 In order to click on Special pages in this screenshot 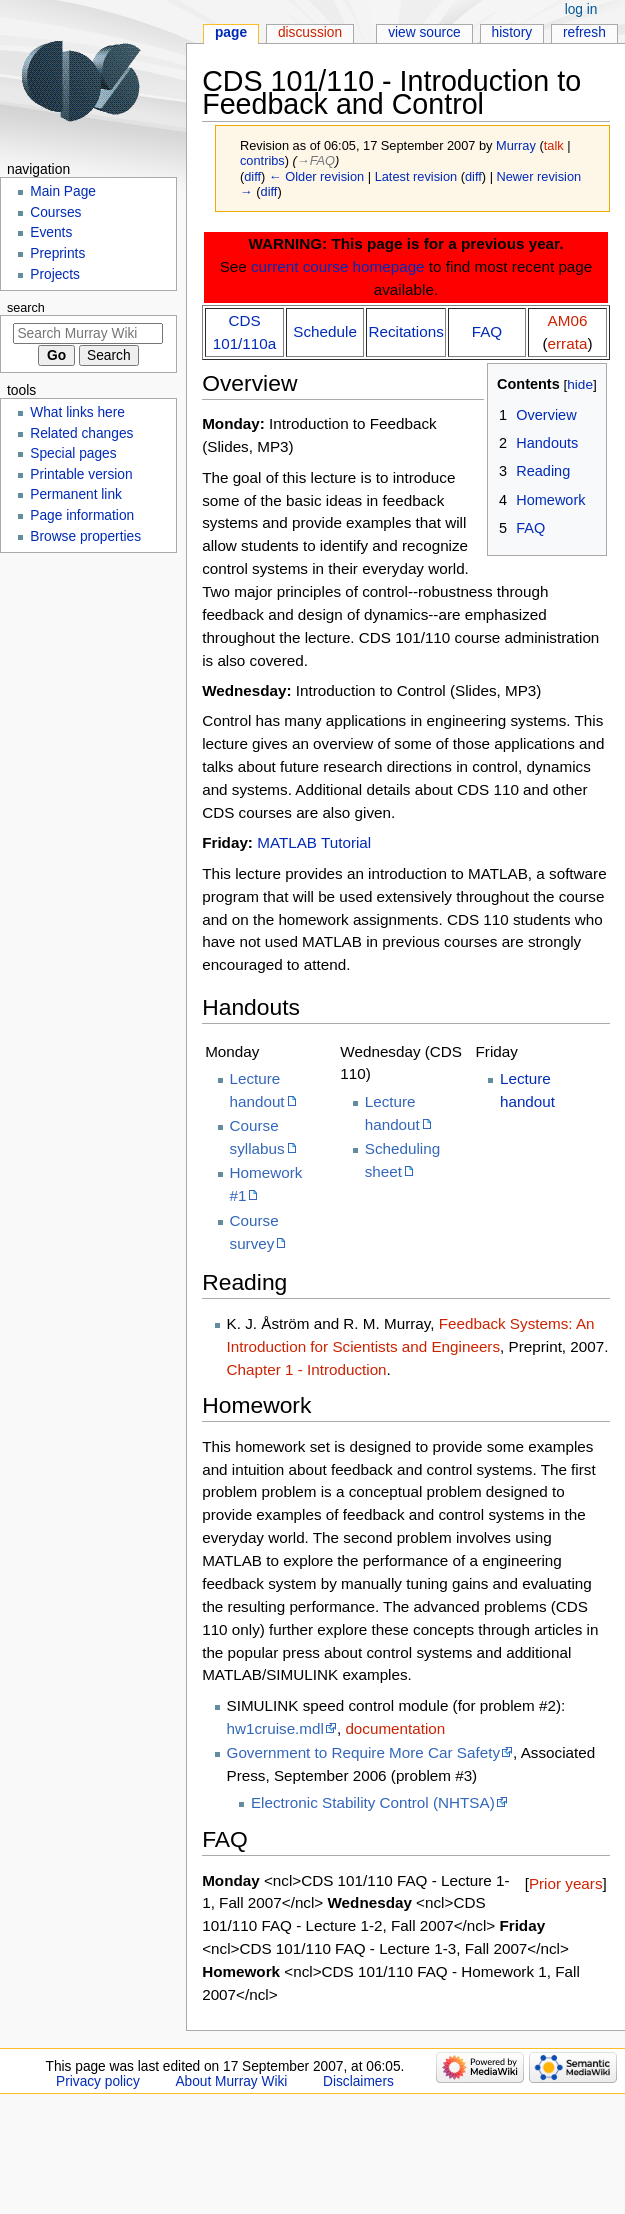, I will do `click(73, 453)`.